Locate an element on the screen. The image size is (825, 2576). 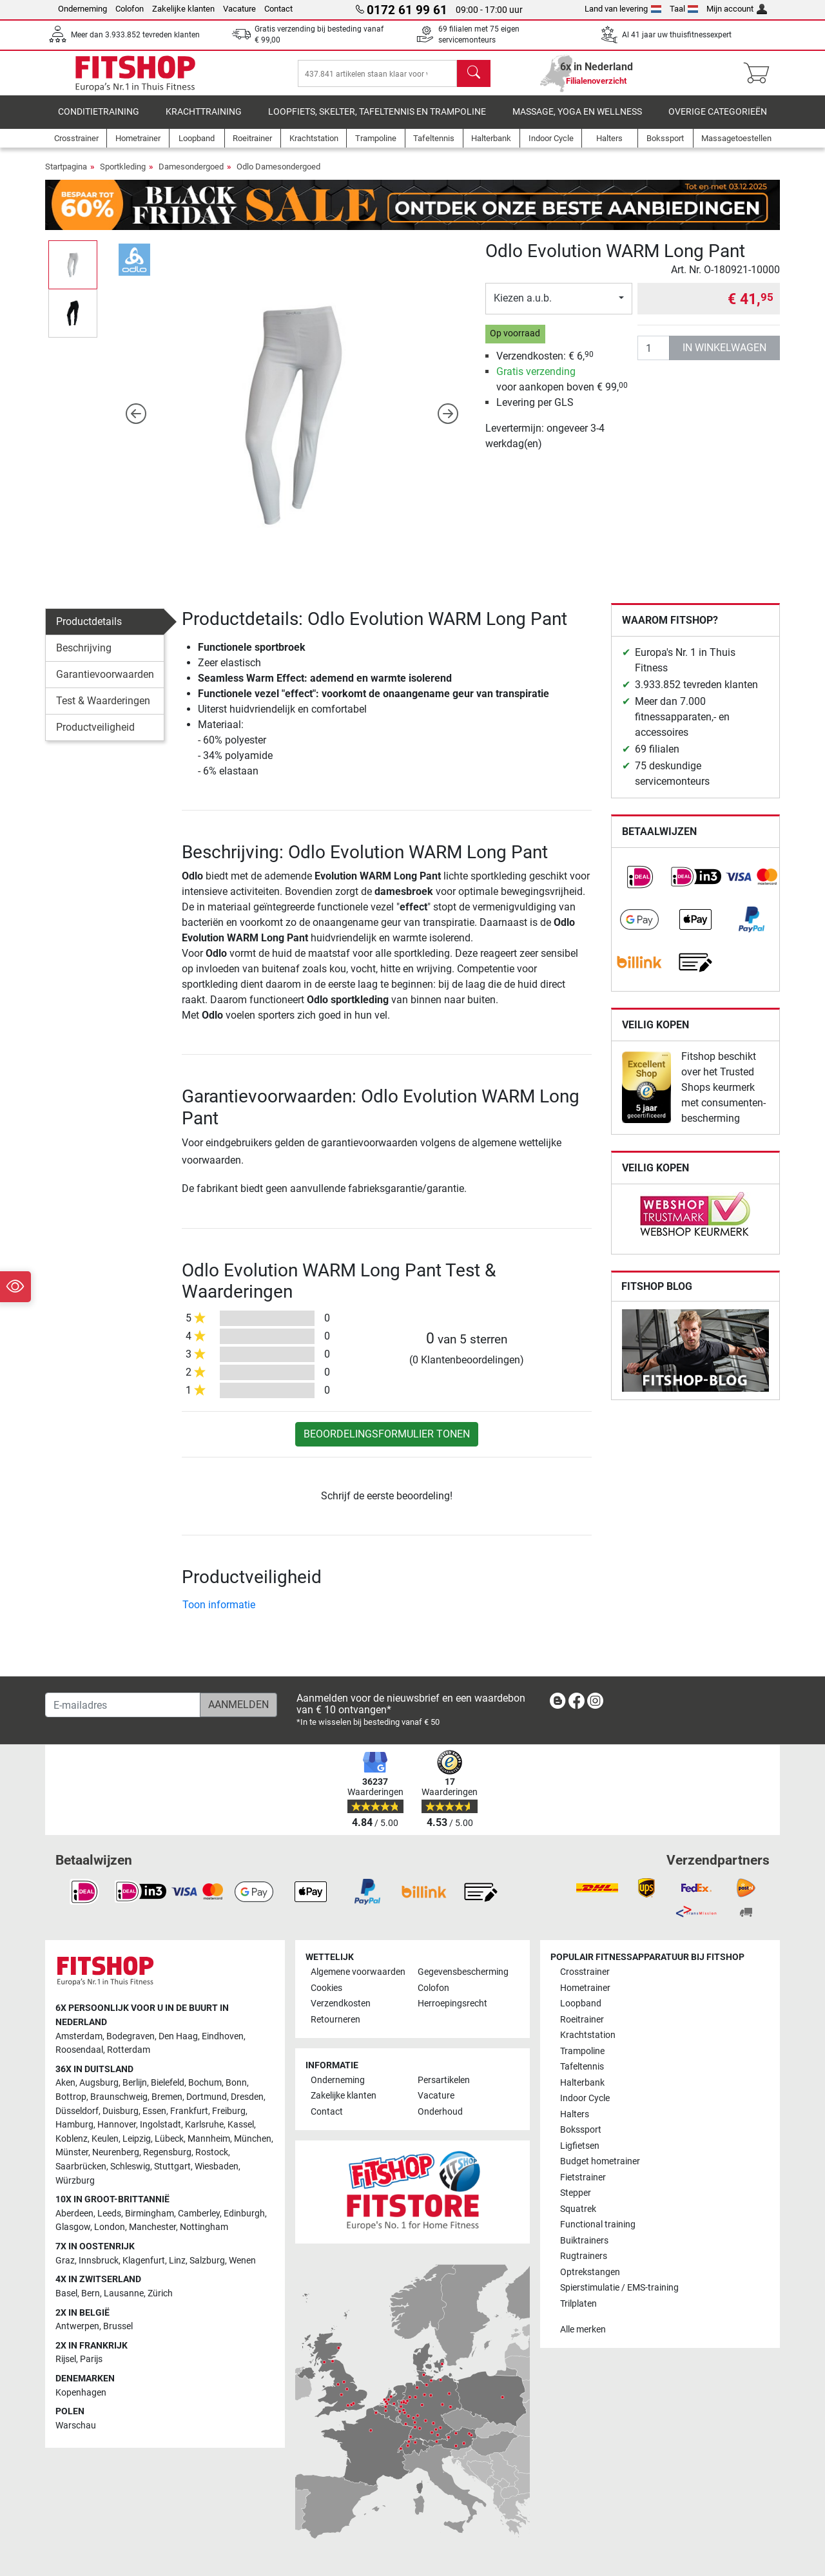
Wiesbaden [link] is located at coordinates (216, 2166).